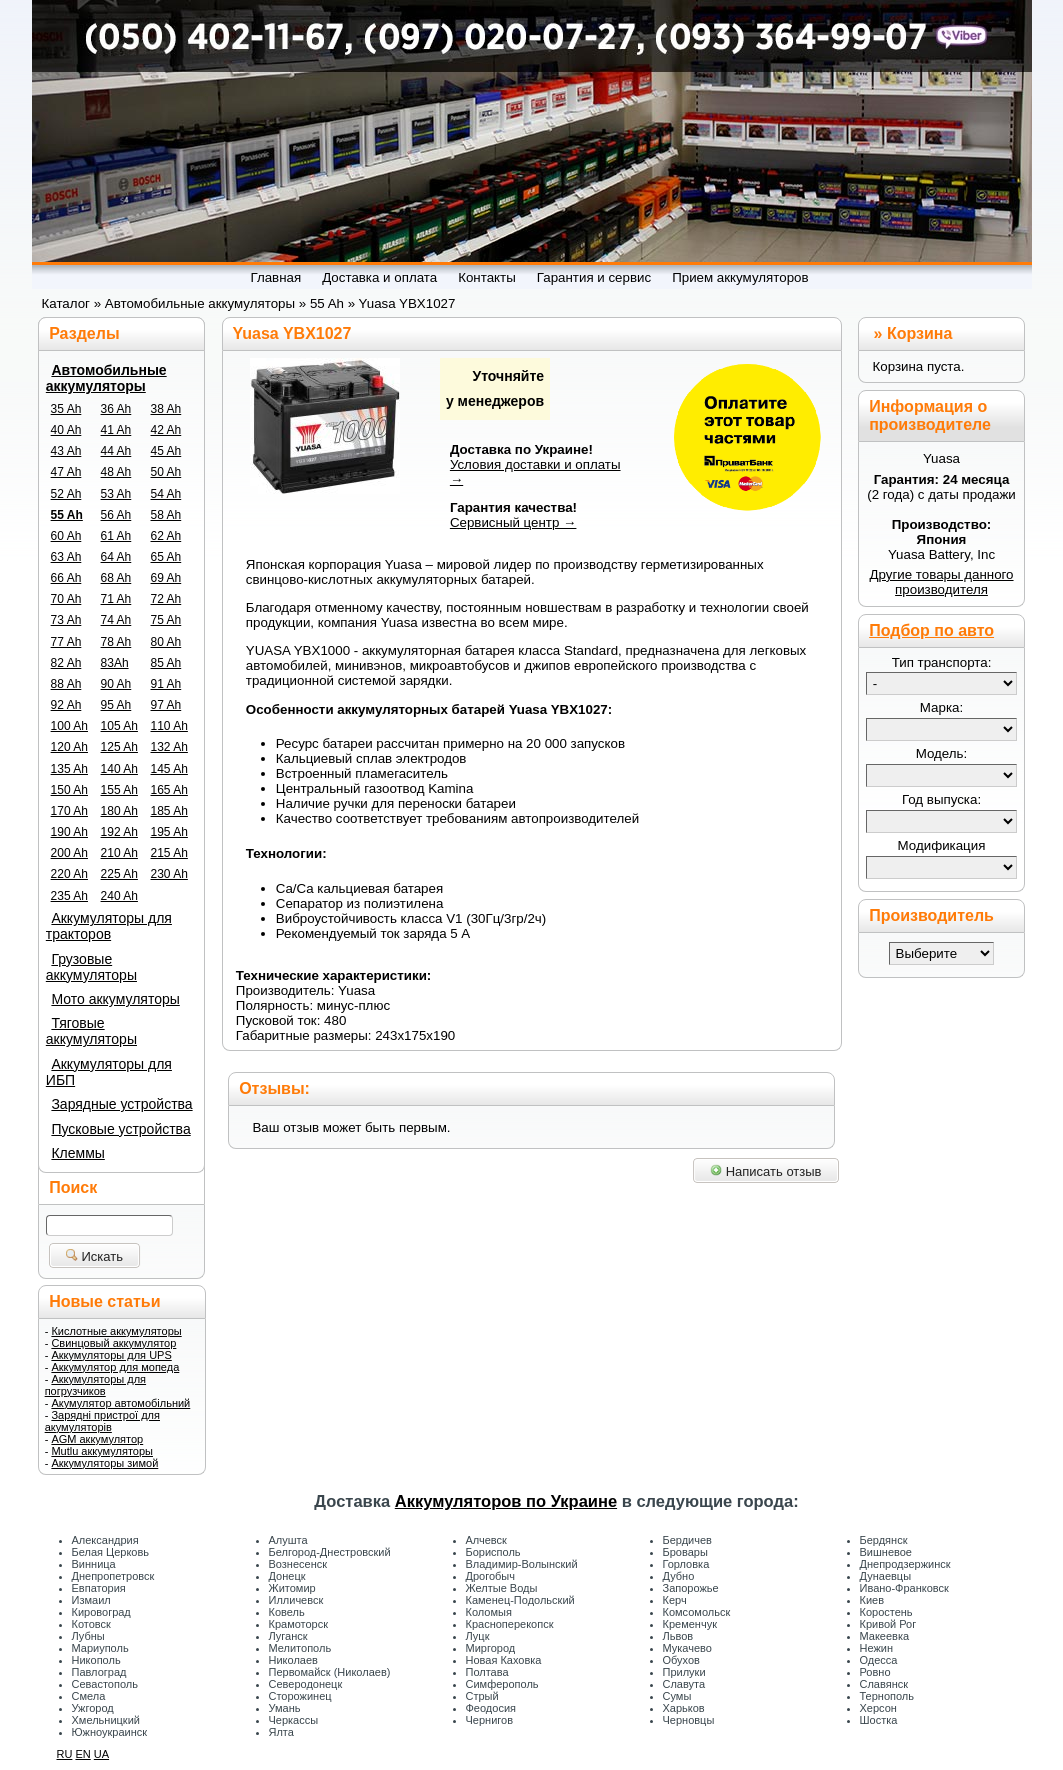  Describe the element at coordinates (69, 726) in the screenshot. I see `100 Ah` at that location.